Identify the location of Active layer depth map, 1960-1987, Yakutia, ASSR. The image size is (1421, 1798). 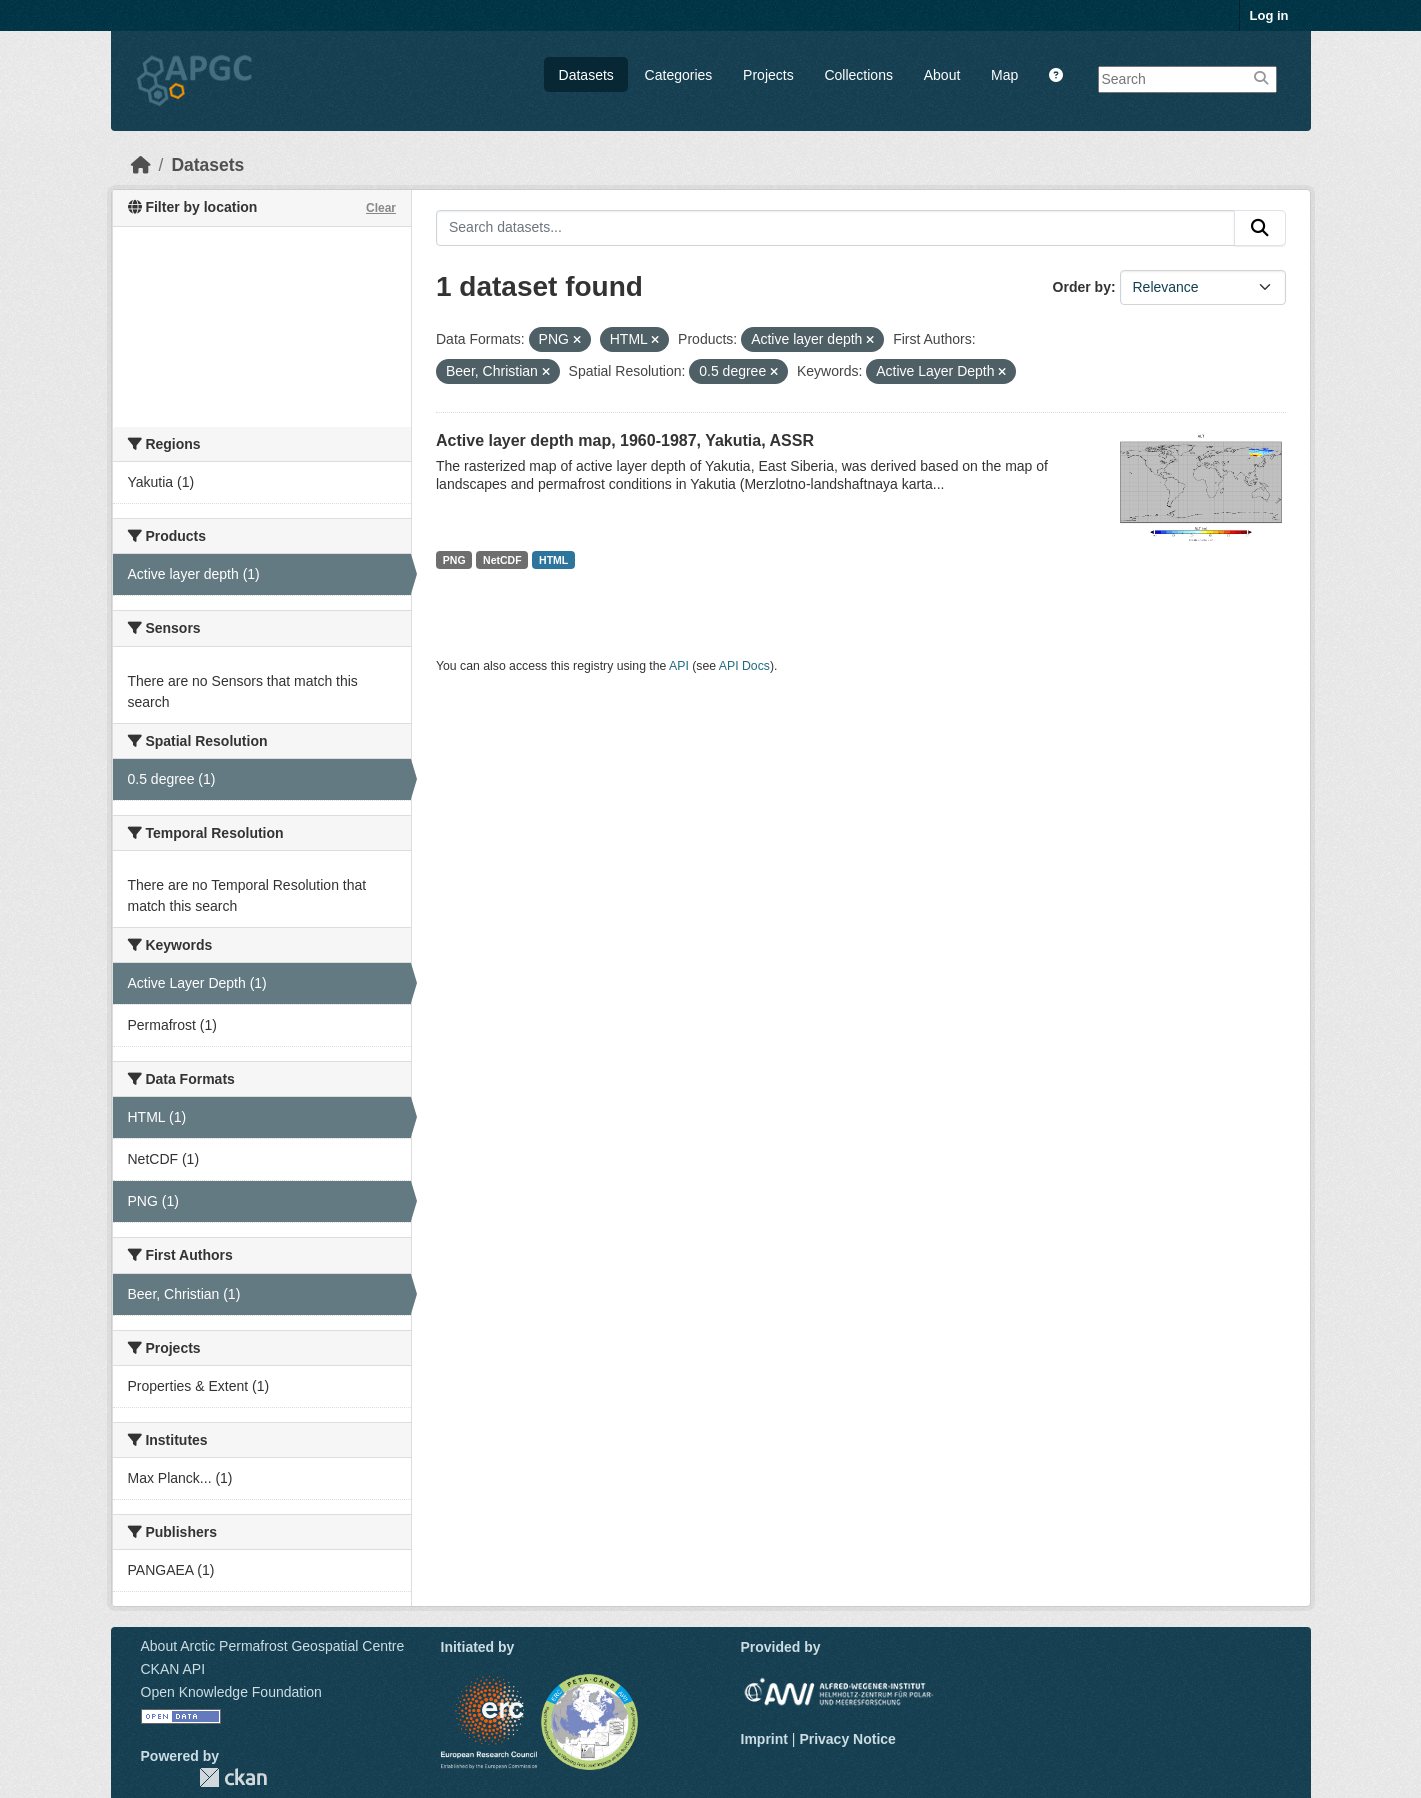
(625, 440).